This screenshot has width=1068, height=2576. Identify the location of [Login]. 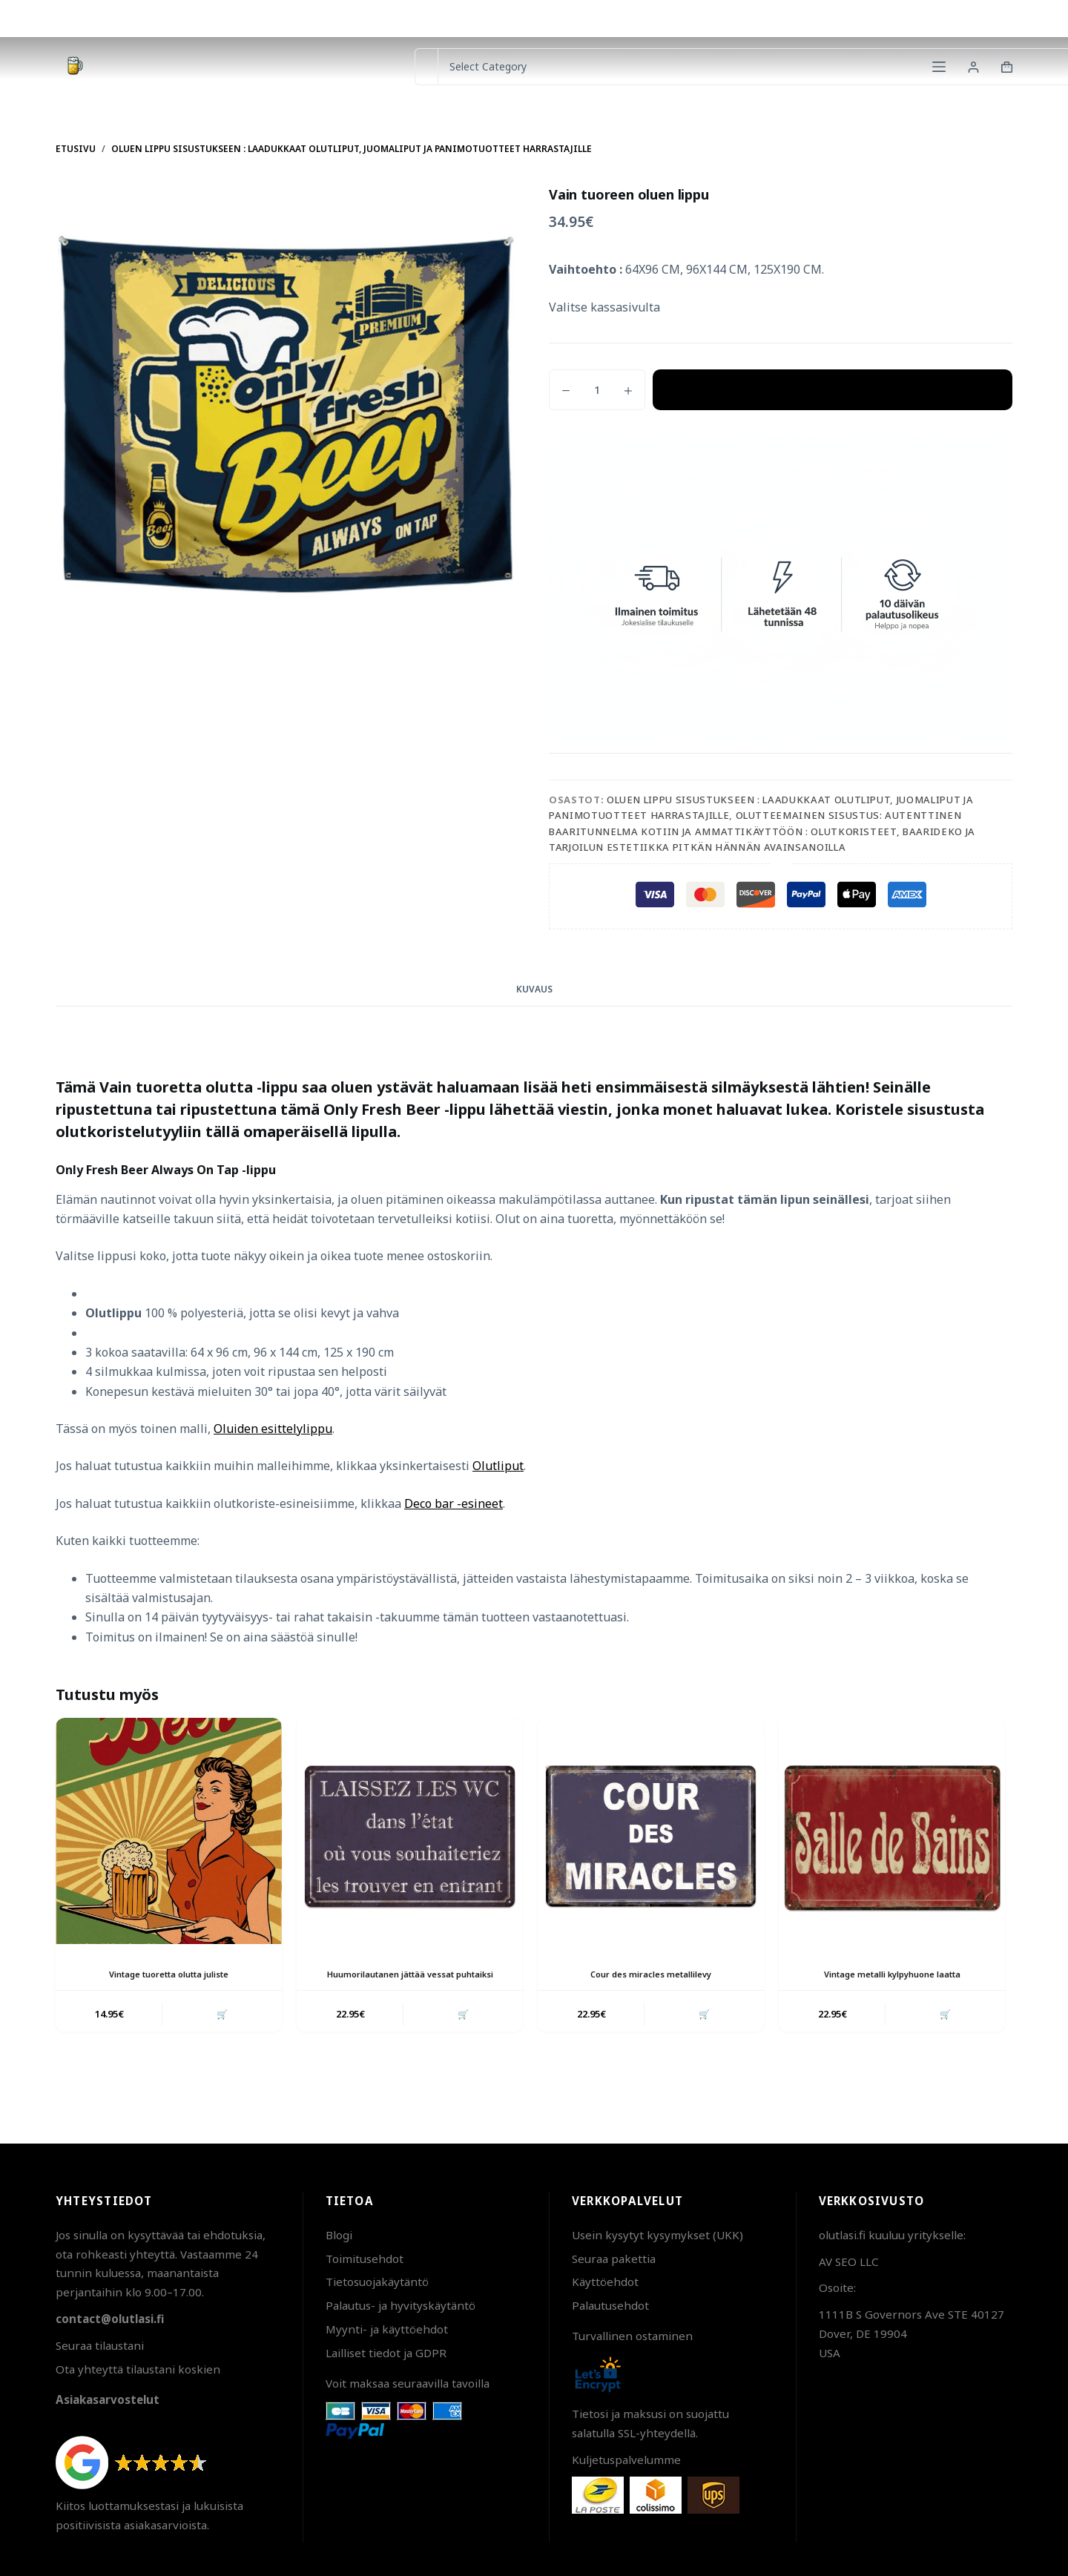
(973, 67).